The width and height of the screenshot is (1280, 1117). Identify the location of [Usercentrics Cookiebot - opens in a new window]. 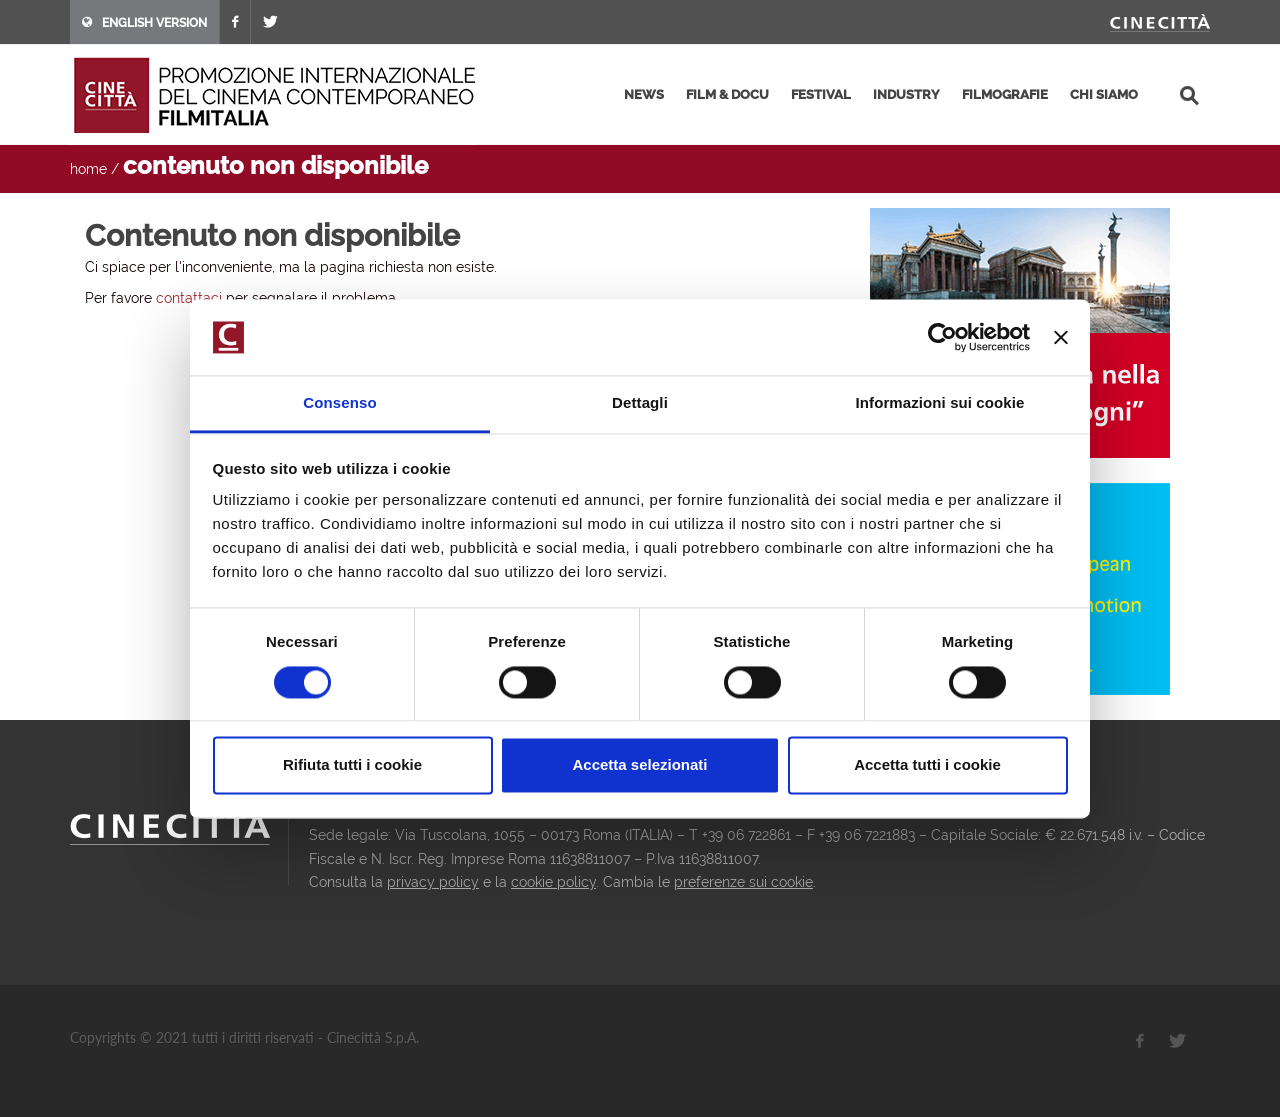
(942, 337).